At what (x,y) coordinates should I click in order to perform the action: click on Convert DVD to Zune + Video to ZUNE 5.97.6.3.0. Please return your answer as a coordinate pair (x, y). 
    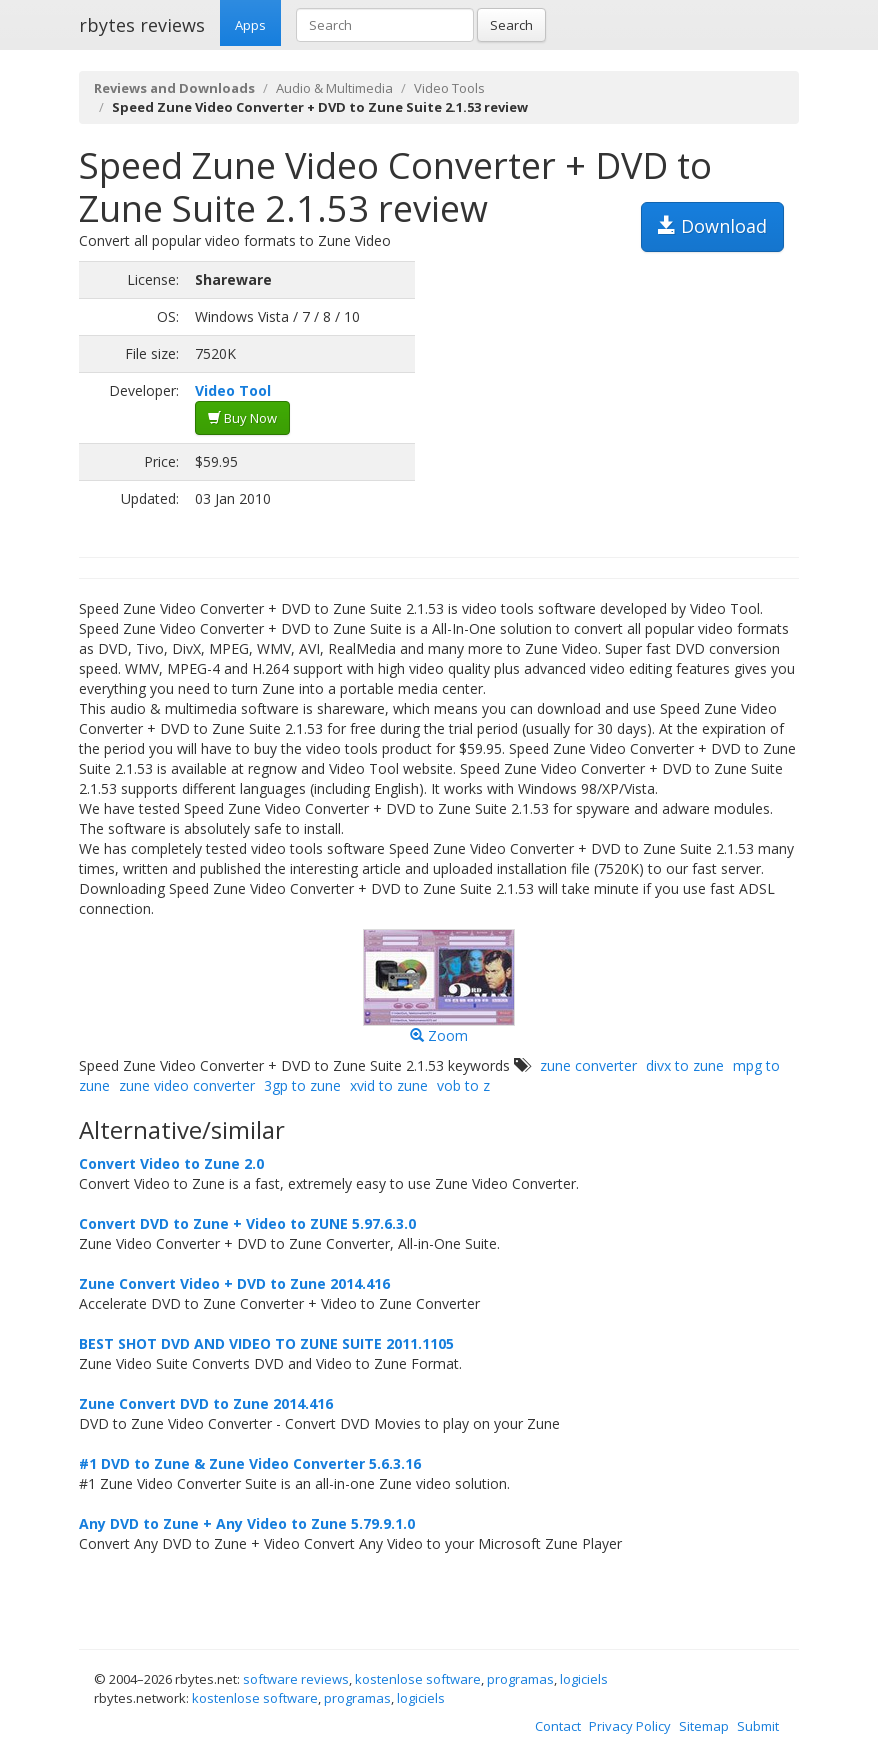
    Looking at the image, I should click on (247, 1223).